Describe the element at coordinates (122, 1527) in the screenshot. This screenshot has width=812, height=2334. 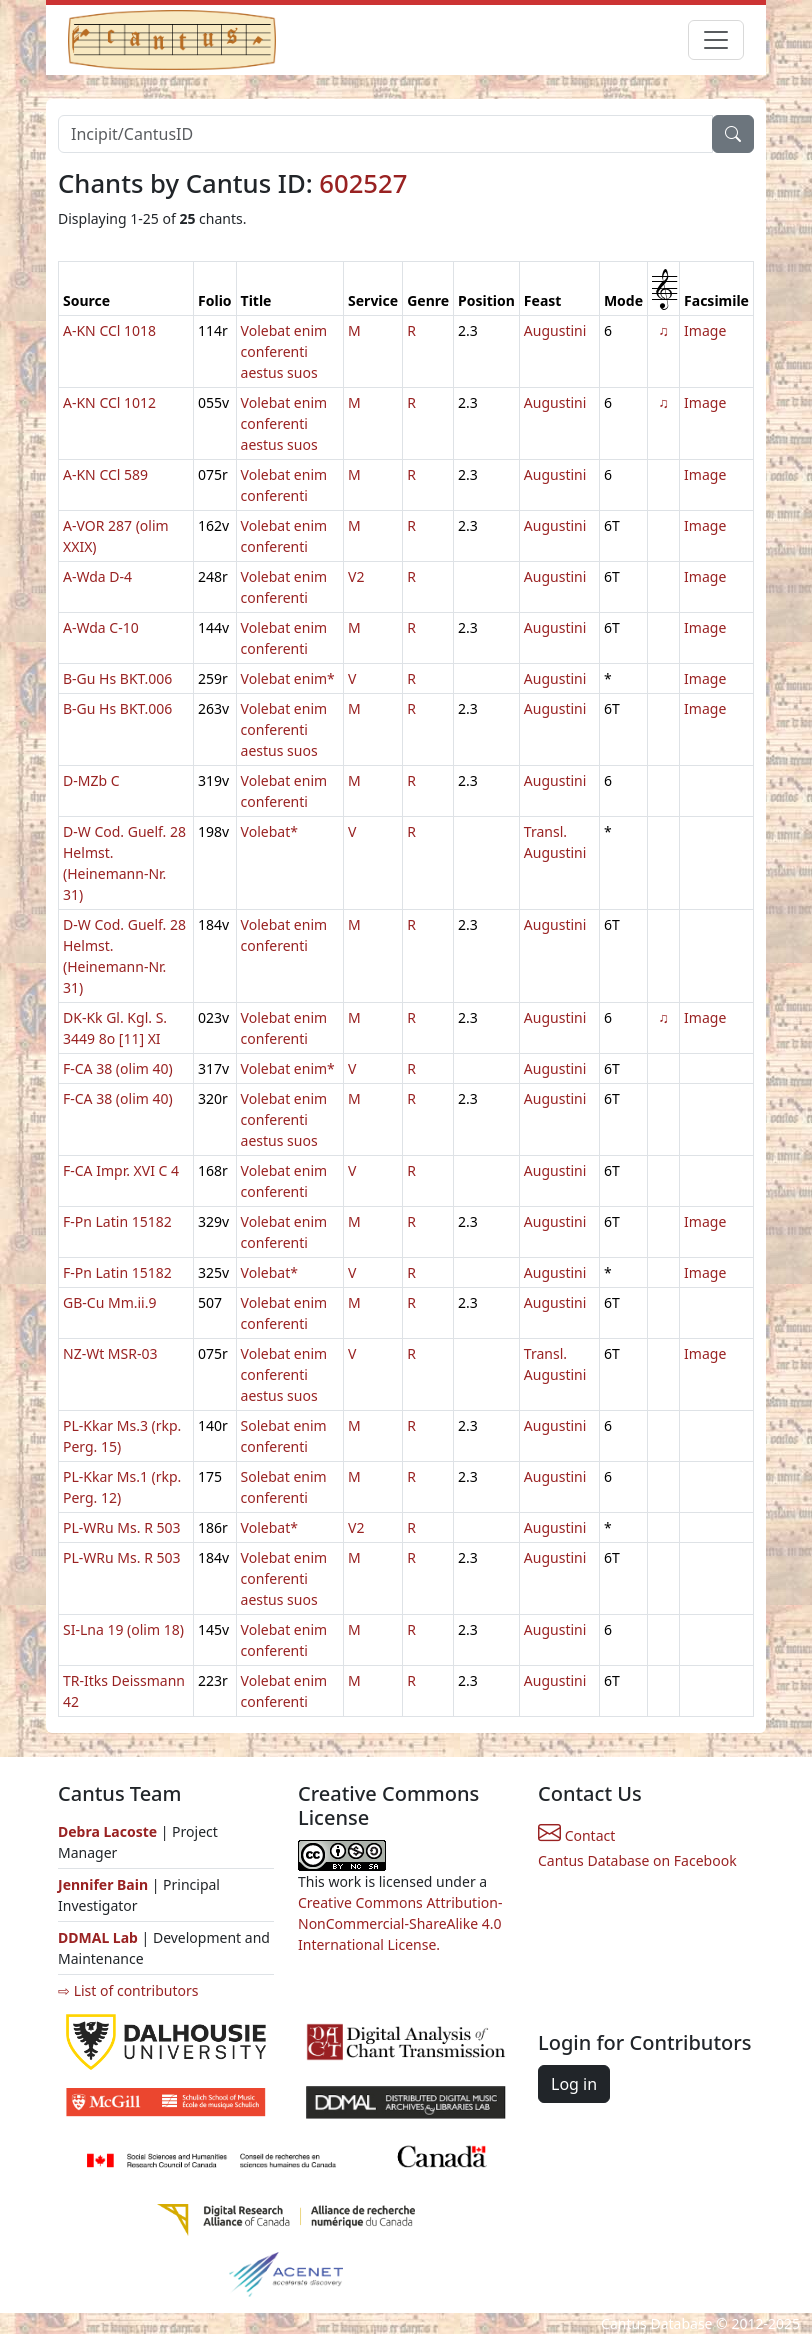
I see `PL-WRu Ms. R 503` at that location.